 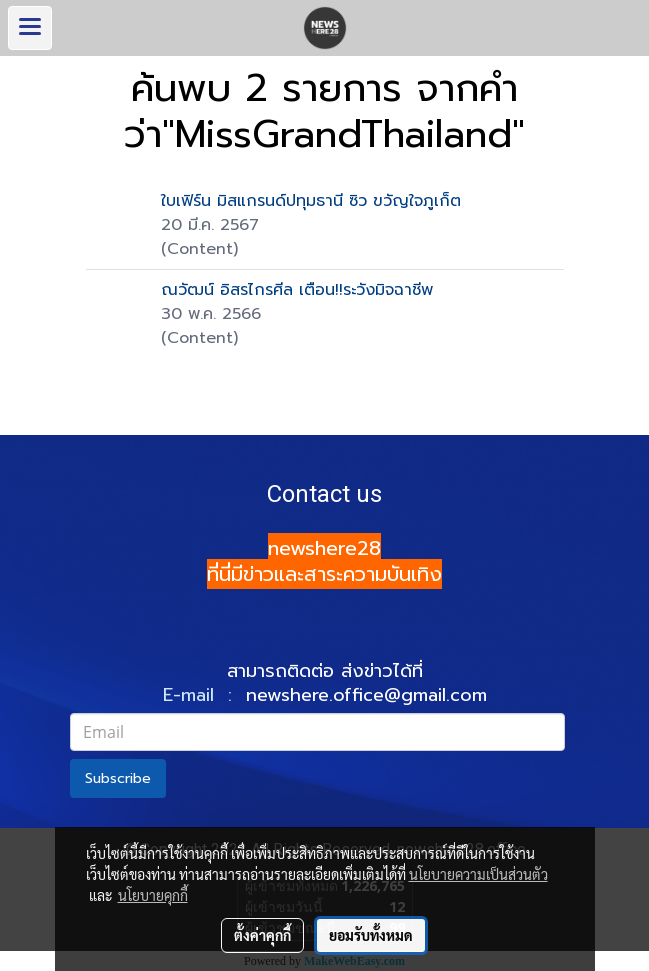 I want to click on นโยบายคุกกี้, so click(x=153, y=895).